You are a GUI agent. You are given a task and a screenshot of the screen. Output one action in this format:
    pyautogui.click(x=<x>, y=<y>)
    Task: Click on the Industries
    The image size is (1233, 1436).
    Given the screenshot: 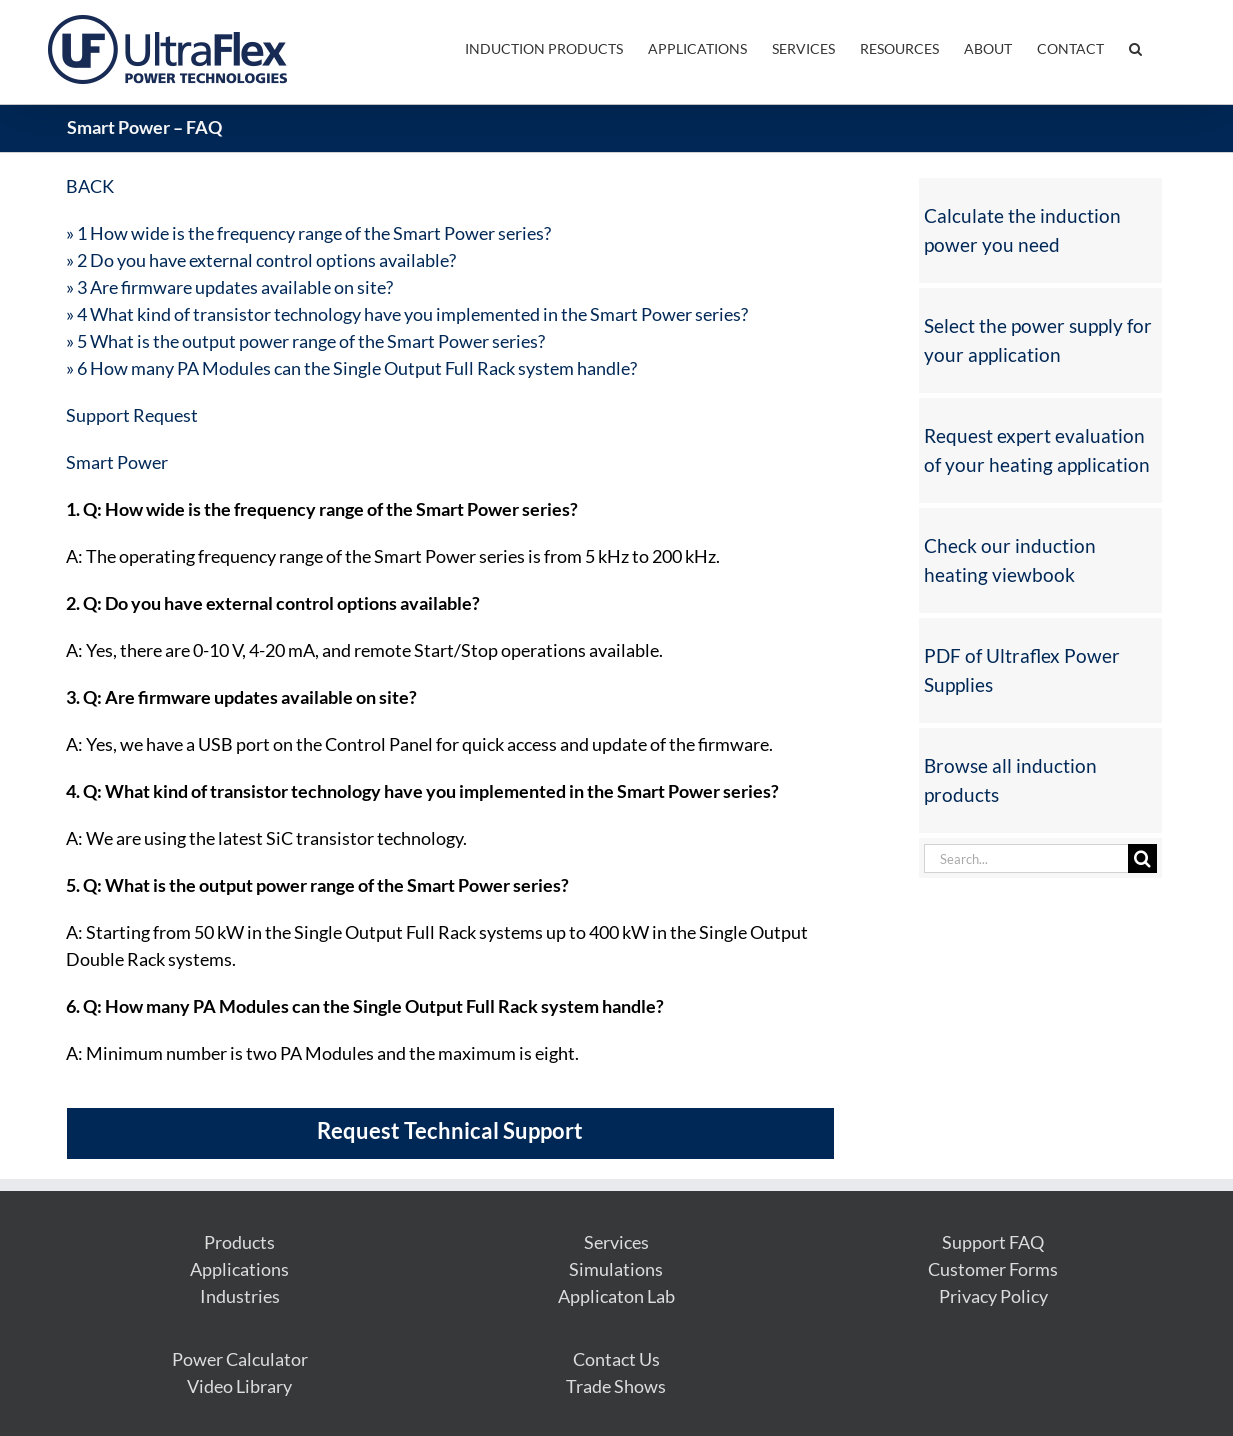 What is the action you would take?
    pyautogui.click(x=240, y=1296)
    